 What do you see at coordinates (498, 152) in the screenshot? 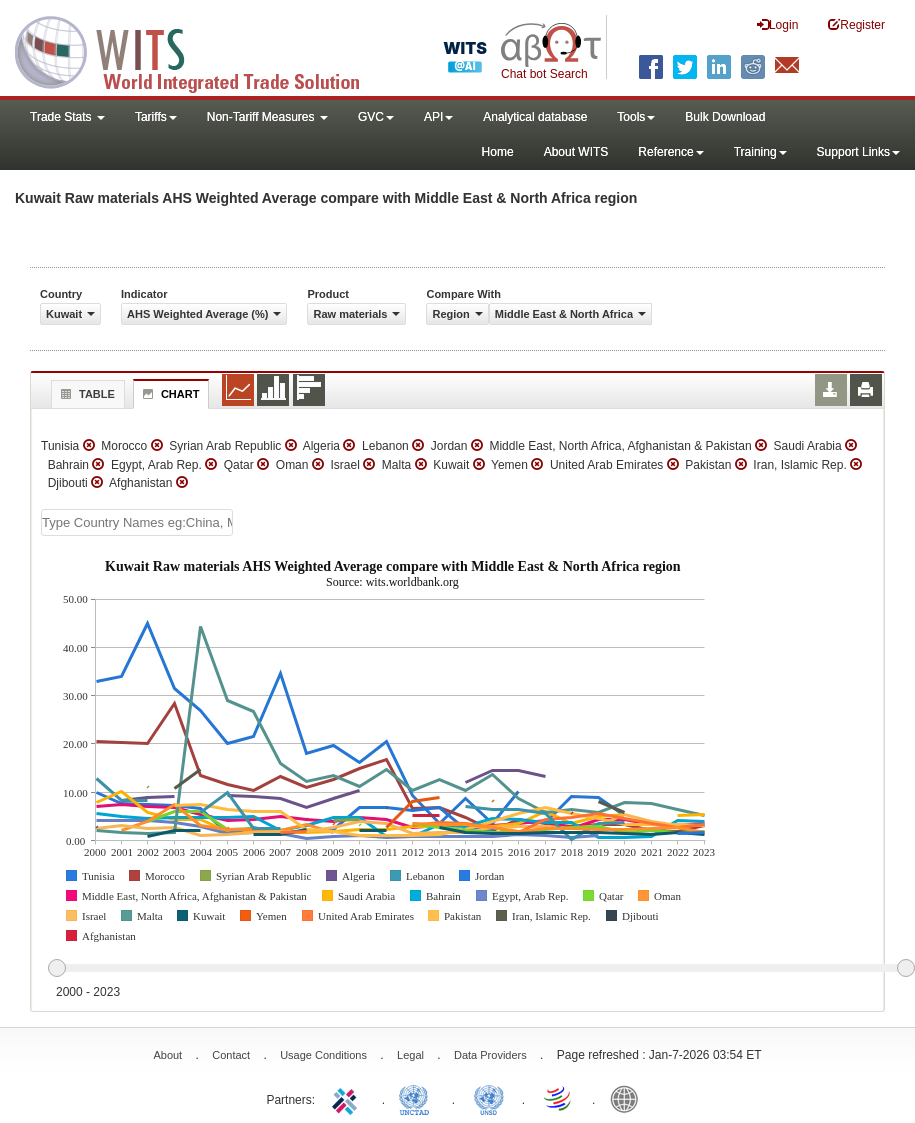
I see `Home` at bounding box center [498, 152].